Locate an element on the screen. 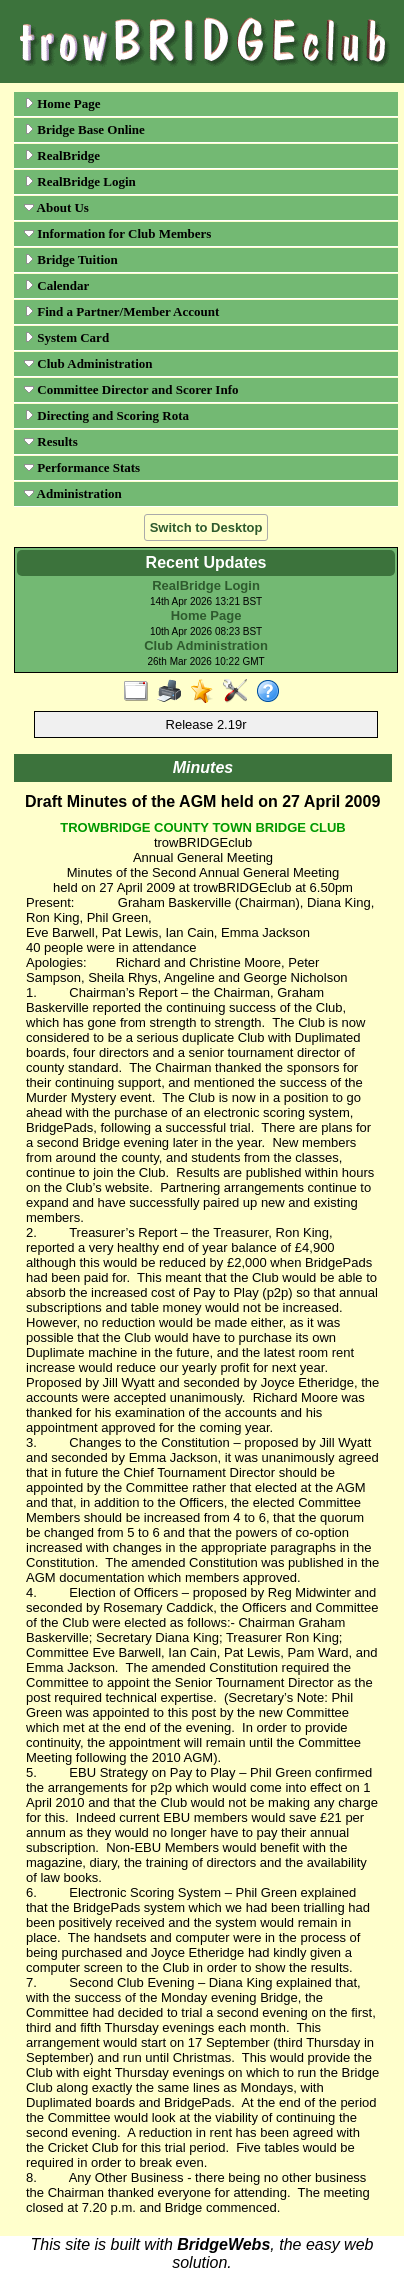  Club Administration is located at coordinates (88, 363).